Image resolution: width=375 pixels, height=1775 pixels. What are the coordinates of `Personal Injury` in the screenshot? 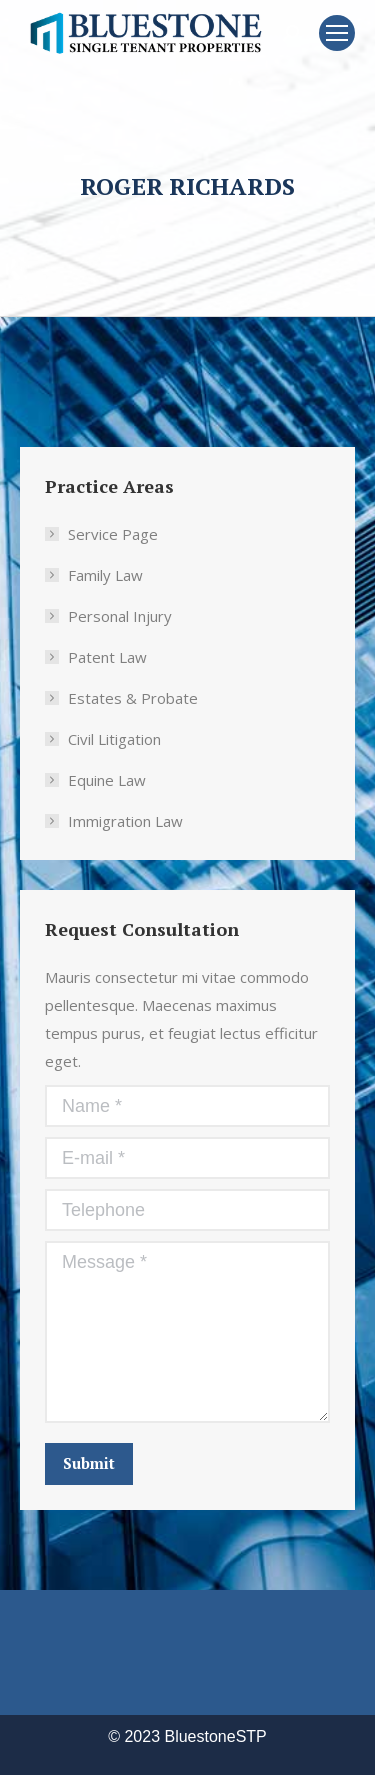 It's located at (120, 616).